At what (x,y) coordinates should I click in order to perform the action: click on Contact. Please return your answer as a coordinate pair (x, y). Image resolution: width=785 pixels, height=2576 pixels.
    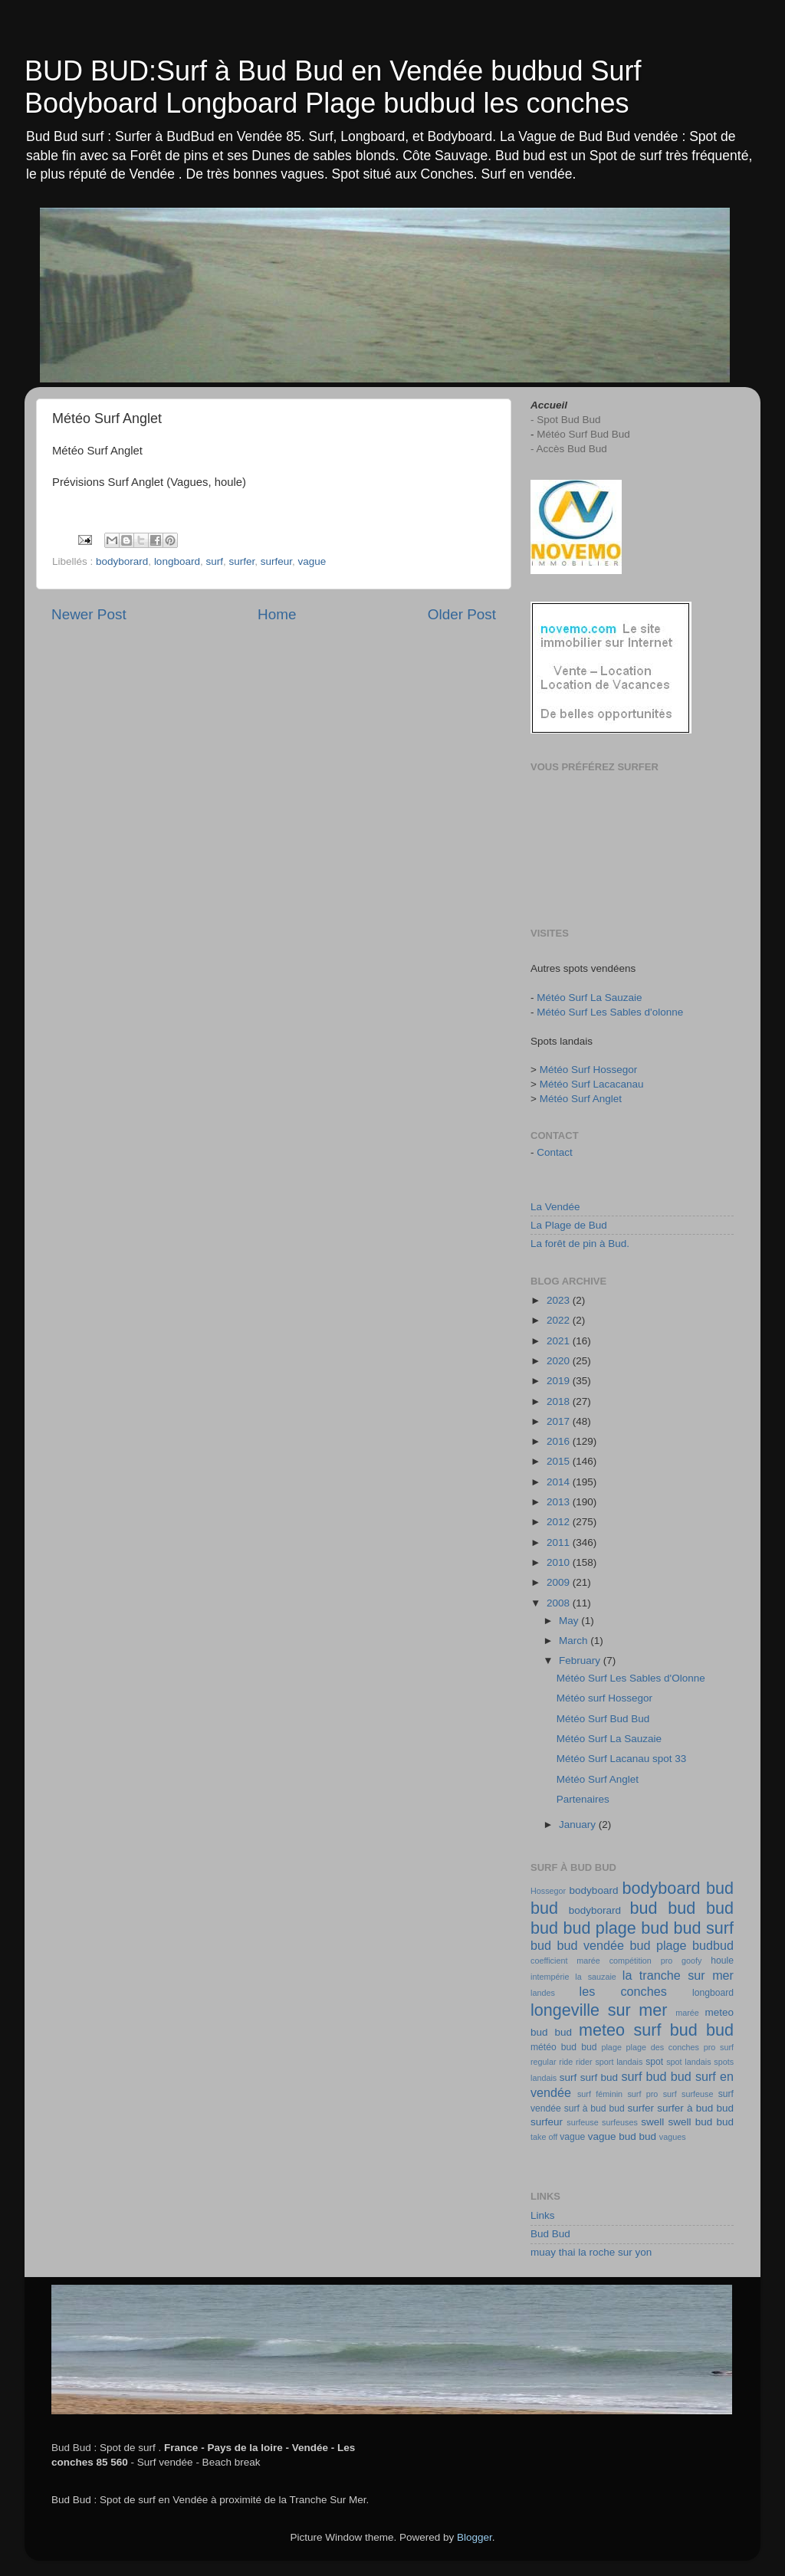
    Looking at the image, I should click on (555, 1152).